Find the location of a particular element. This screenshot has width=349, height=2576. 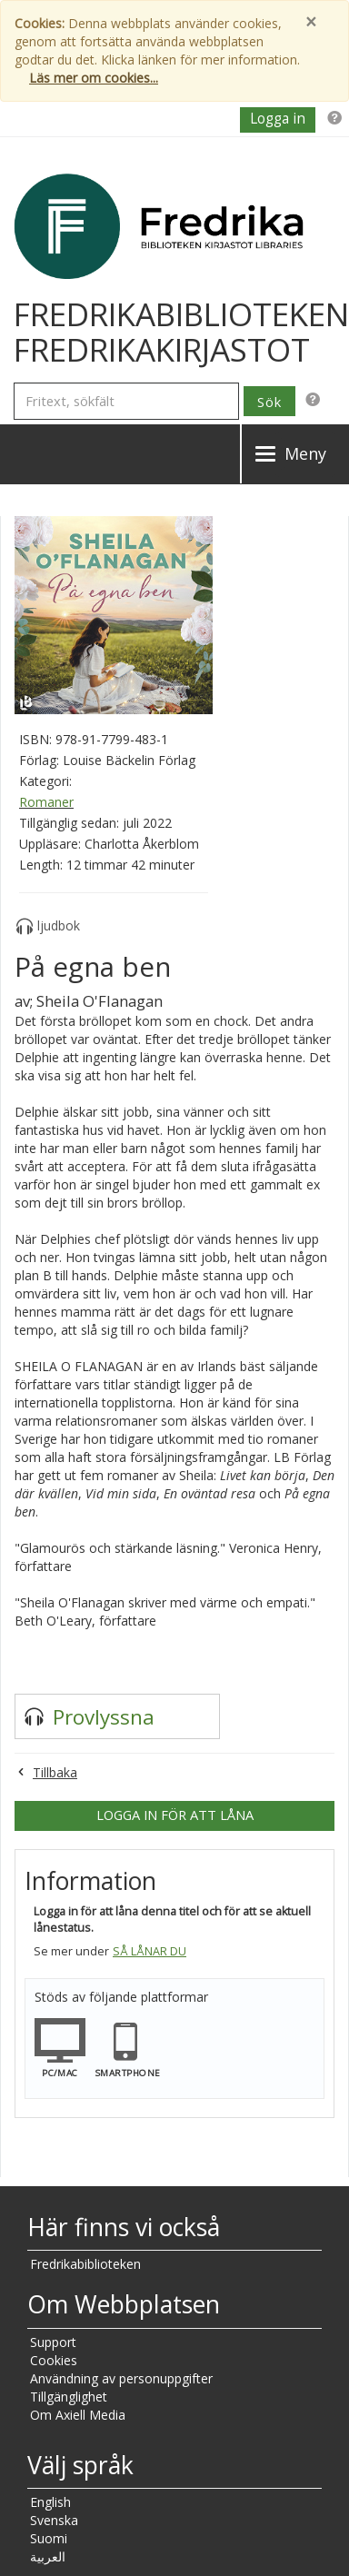

Svenska is located at coordinates (54, 2520).